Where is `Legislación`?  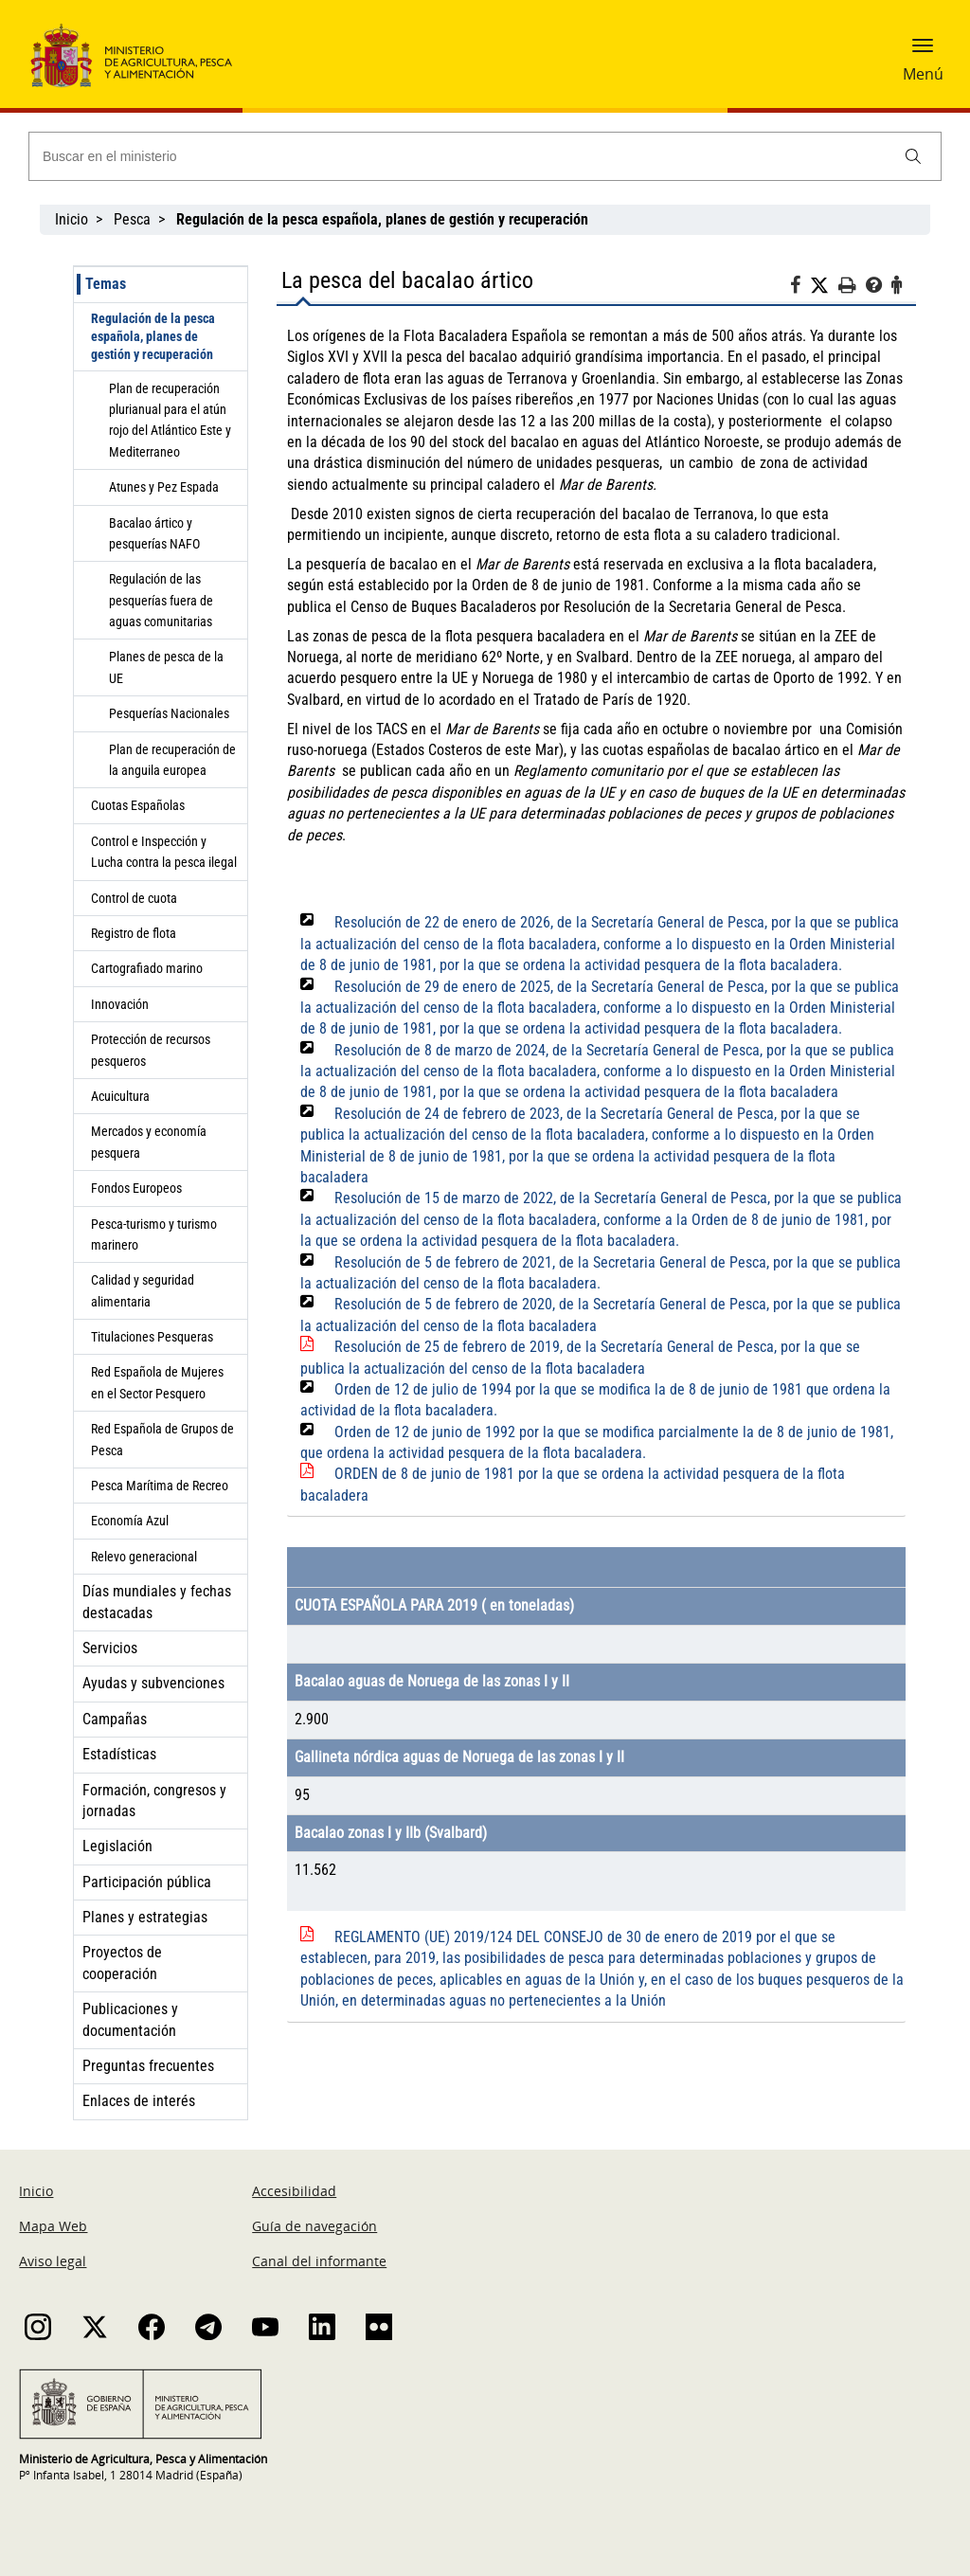 Legislación is located at coordinates (117, 1846).